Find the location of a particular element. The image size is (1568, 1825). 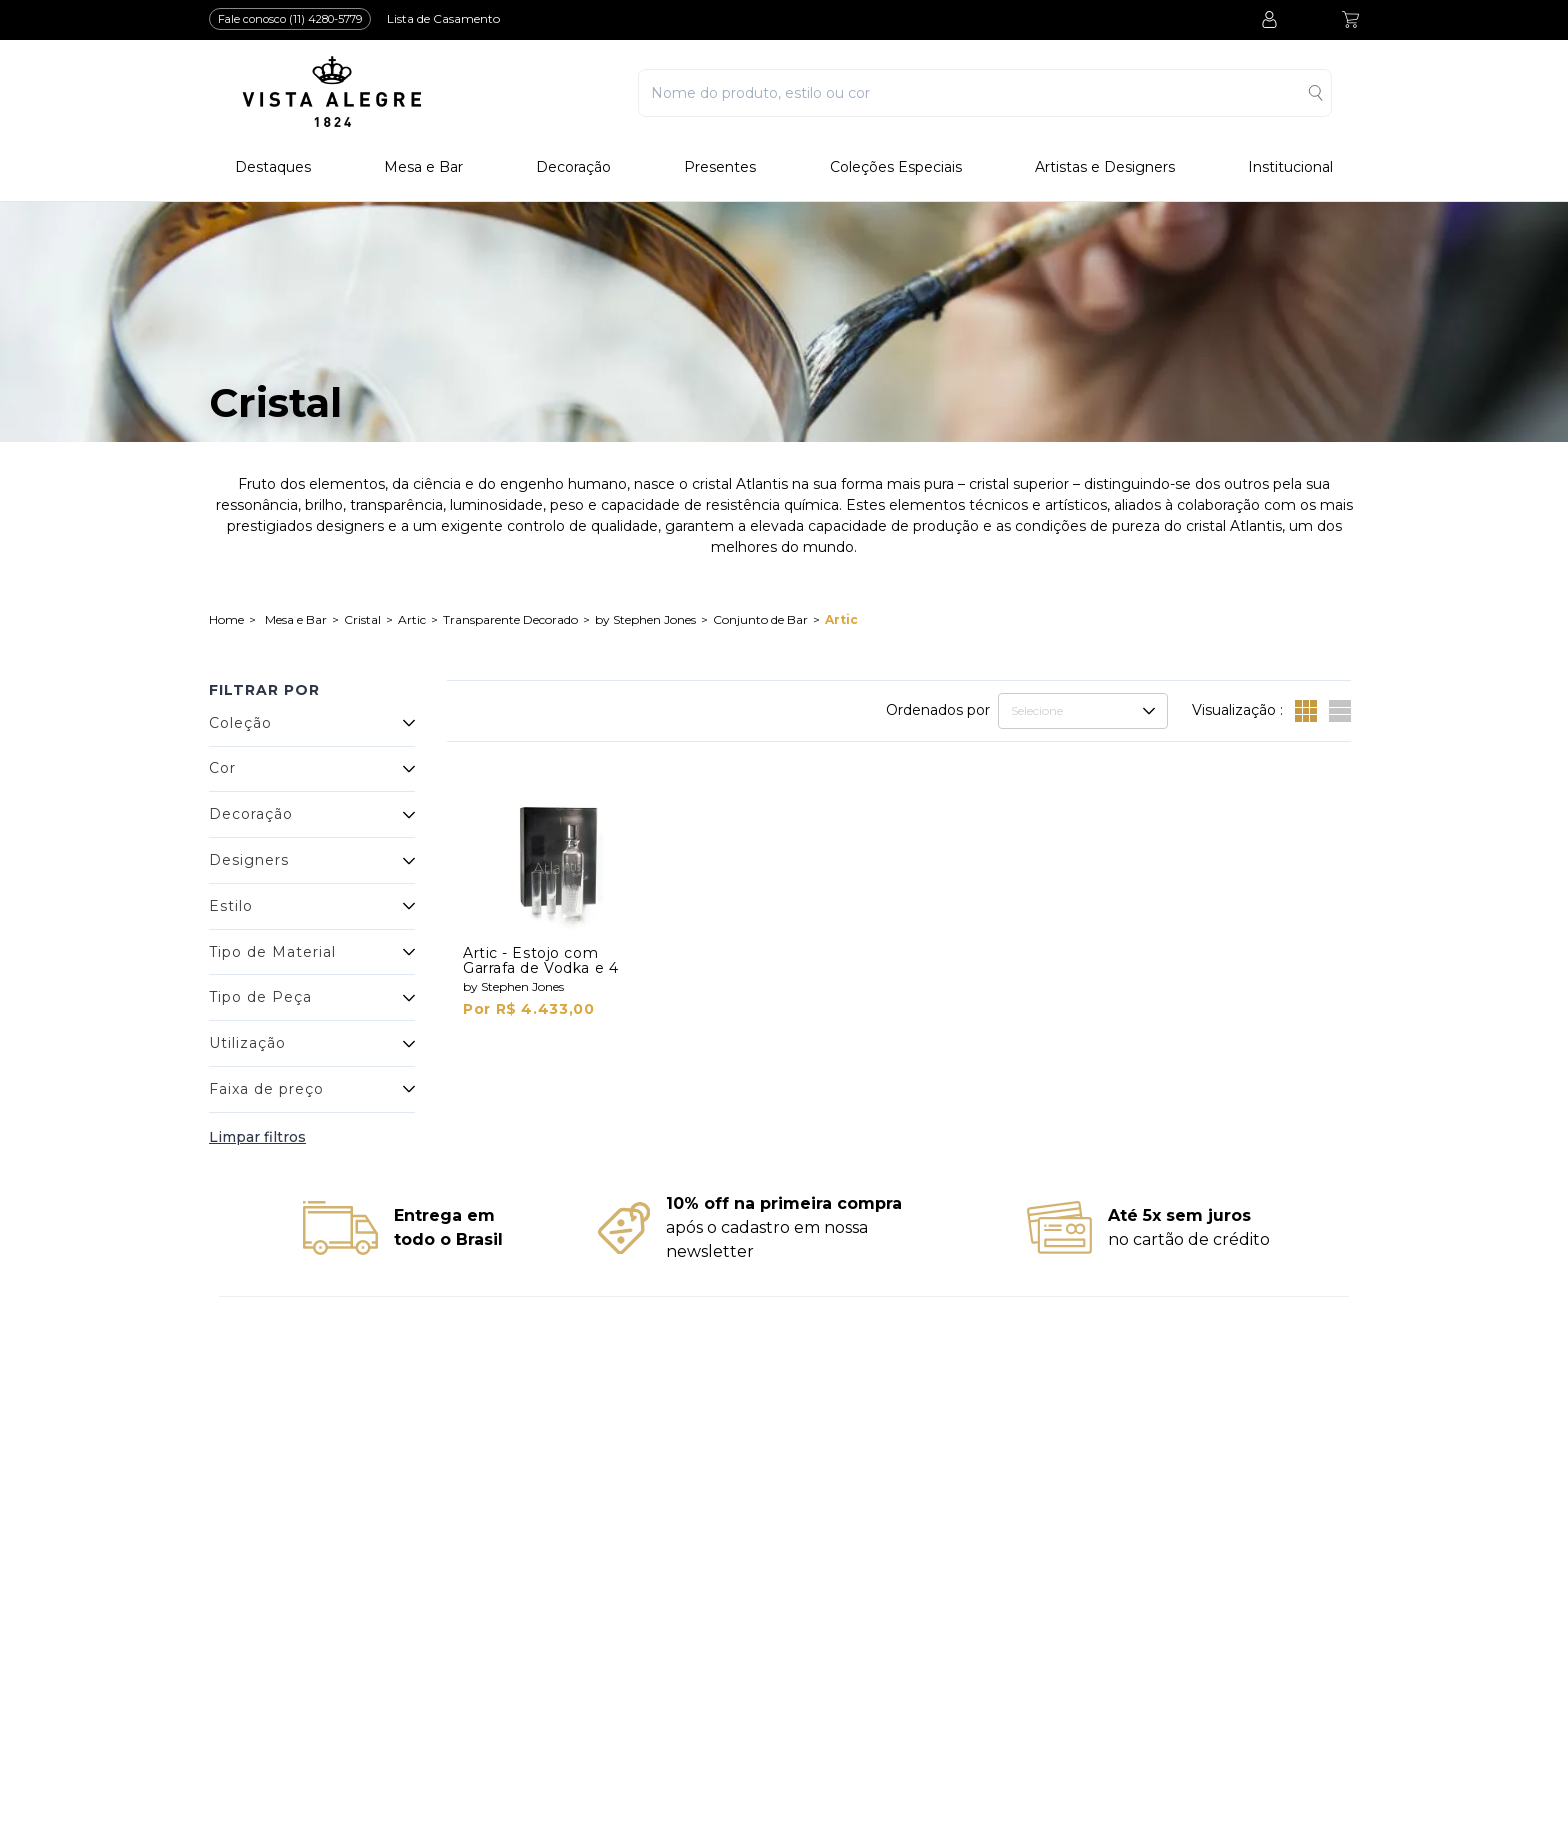

Lista de Casamento is located at coordinates (443, 18).